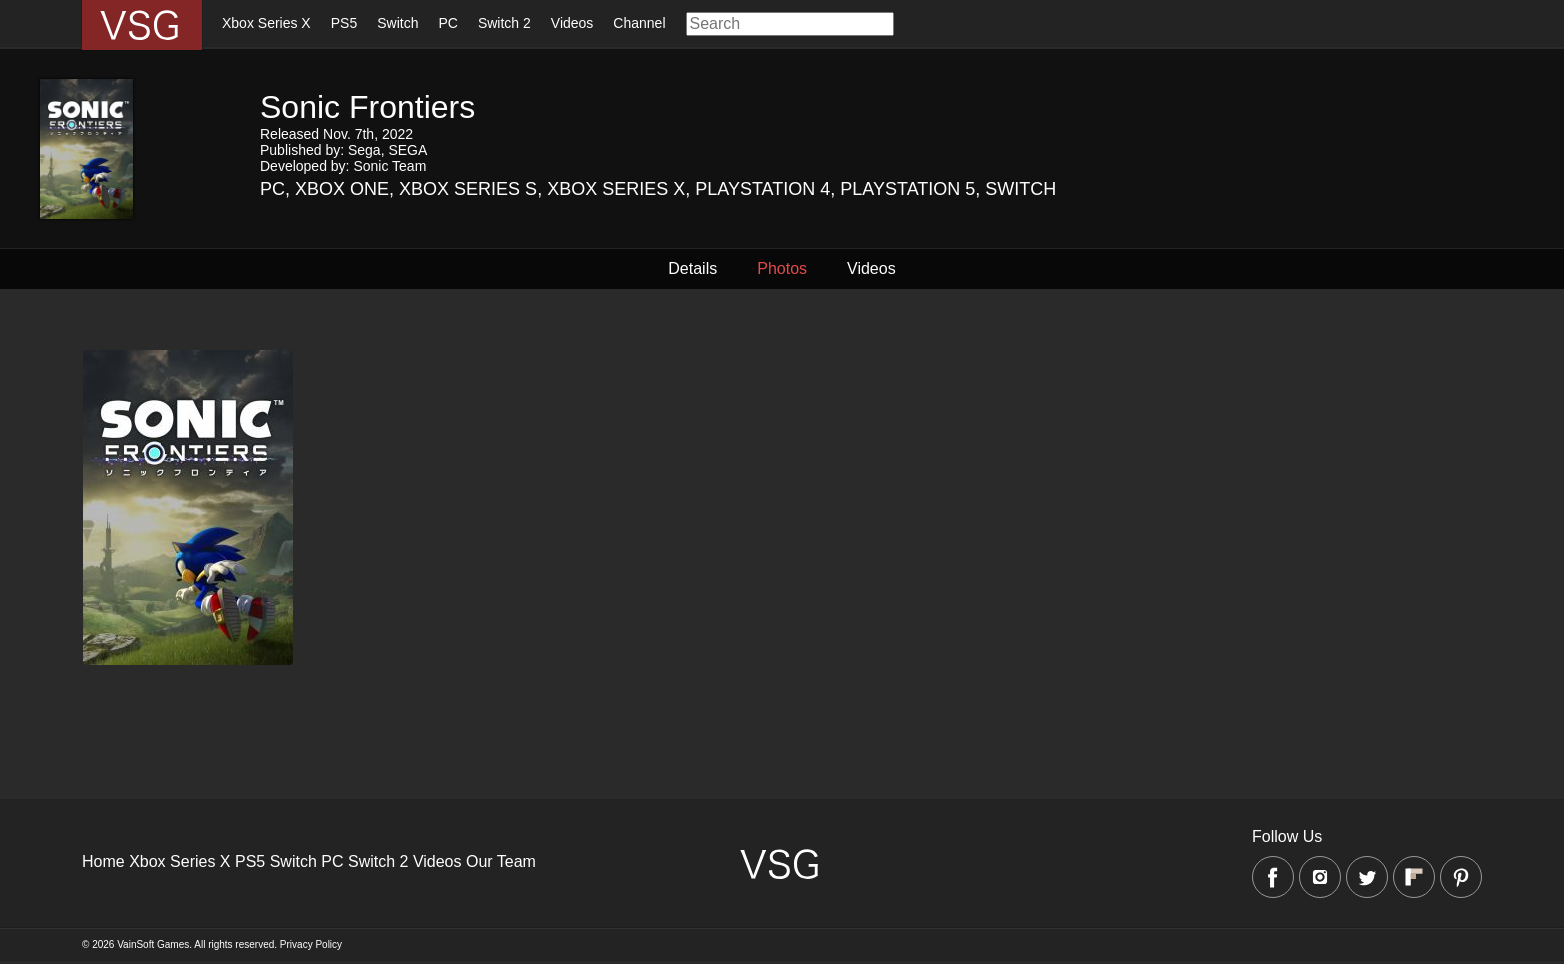 This screenshot has width=1564, height=964. Describe the element at coordinates (389, 166) in the screenshot. I see `Sonic Team` at that location.